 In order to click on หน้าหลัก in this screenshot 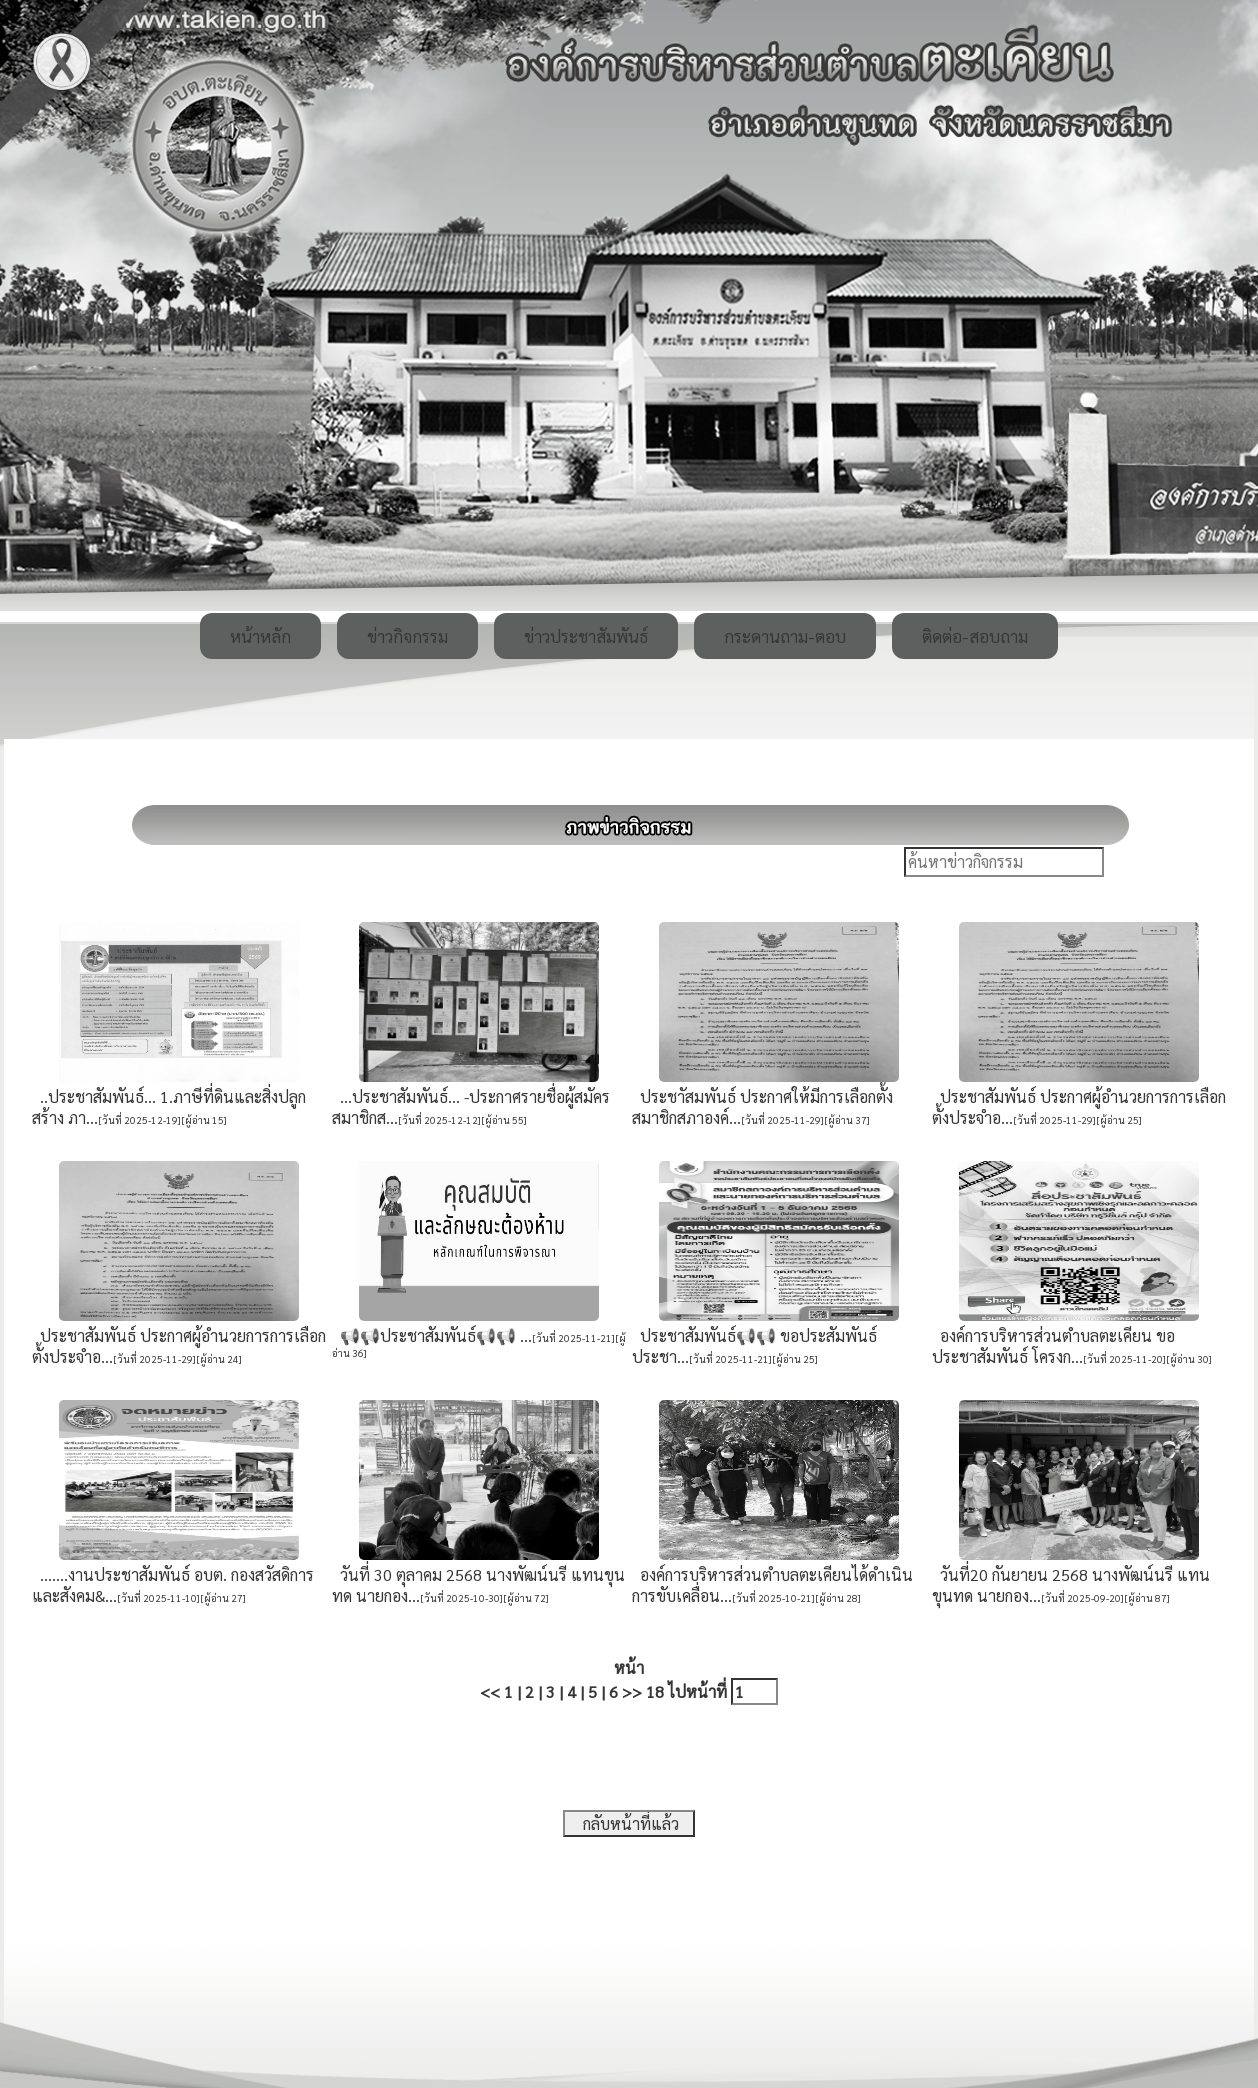, I will do `click(260, 636)`.